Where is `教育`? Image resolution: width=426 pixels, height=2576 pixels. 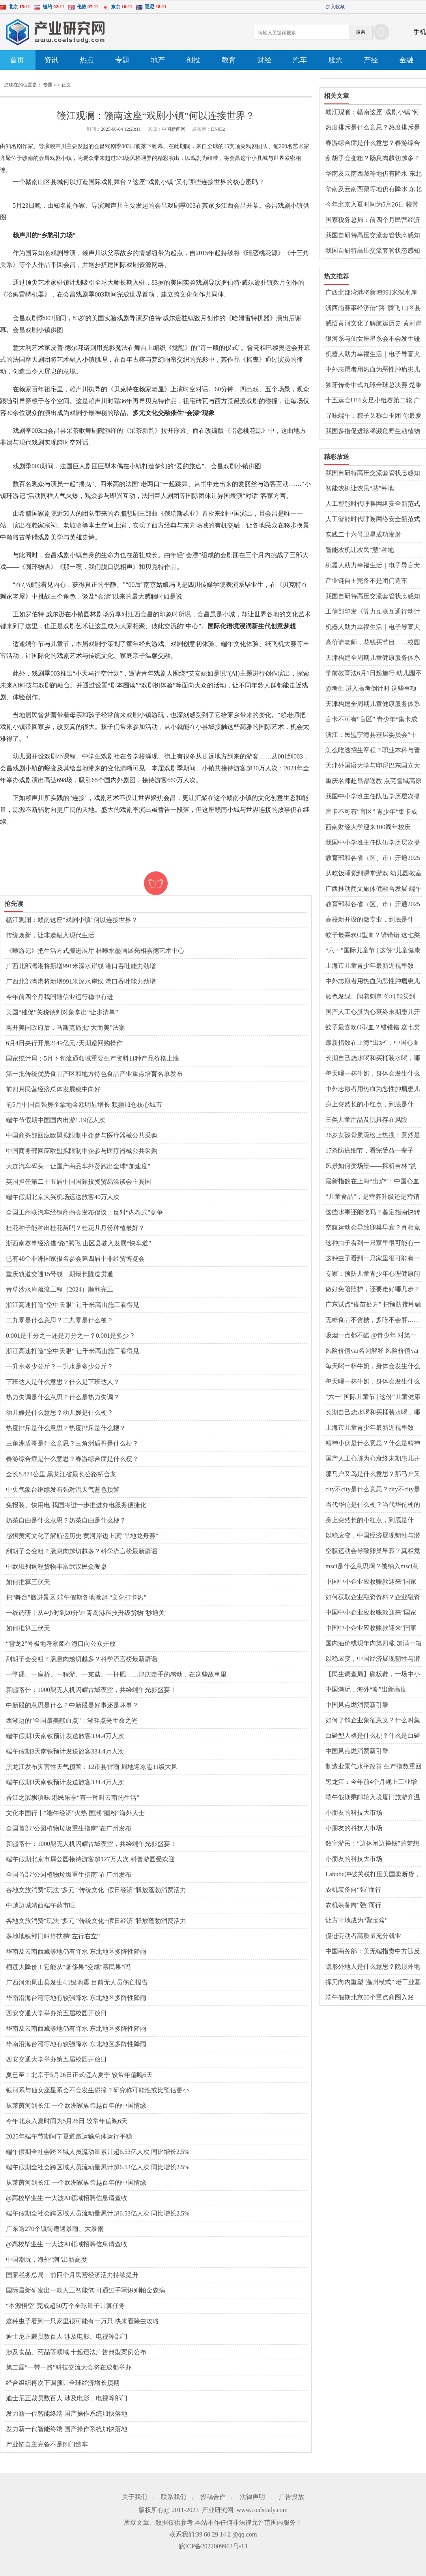
教育 is located at coordinates (229, 60).